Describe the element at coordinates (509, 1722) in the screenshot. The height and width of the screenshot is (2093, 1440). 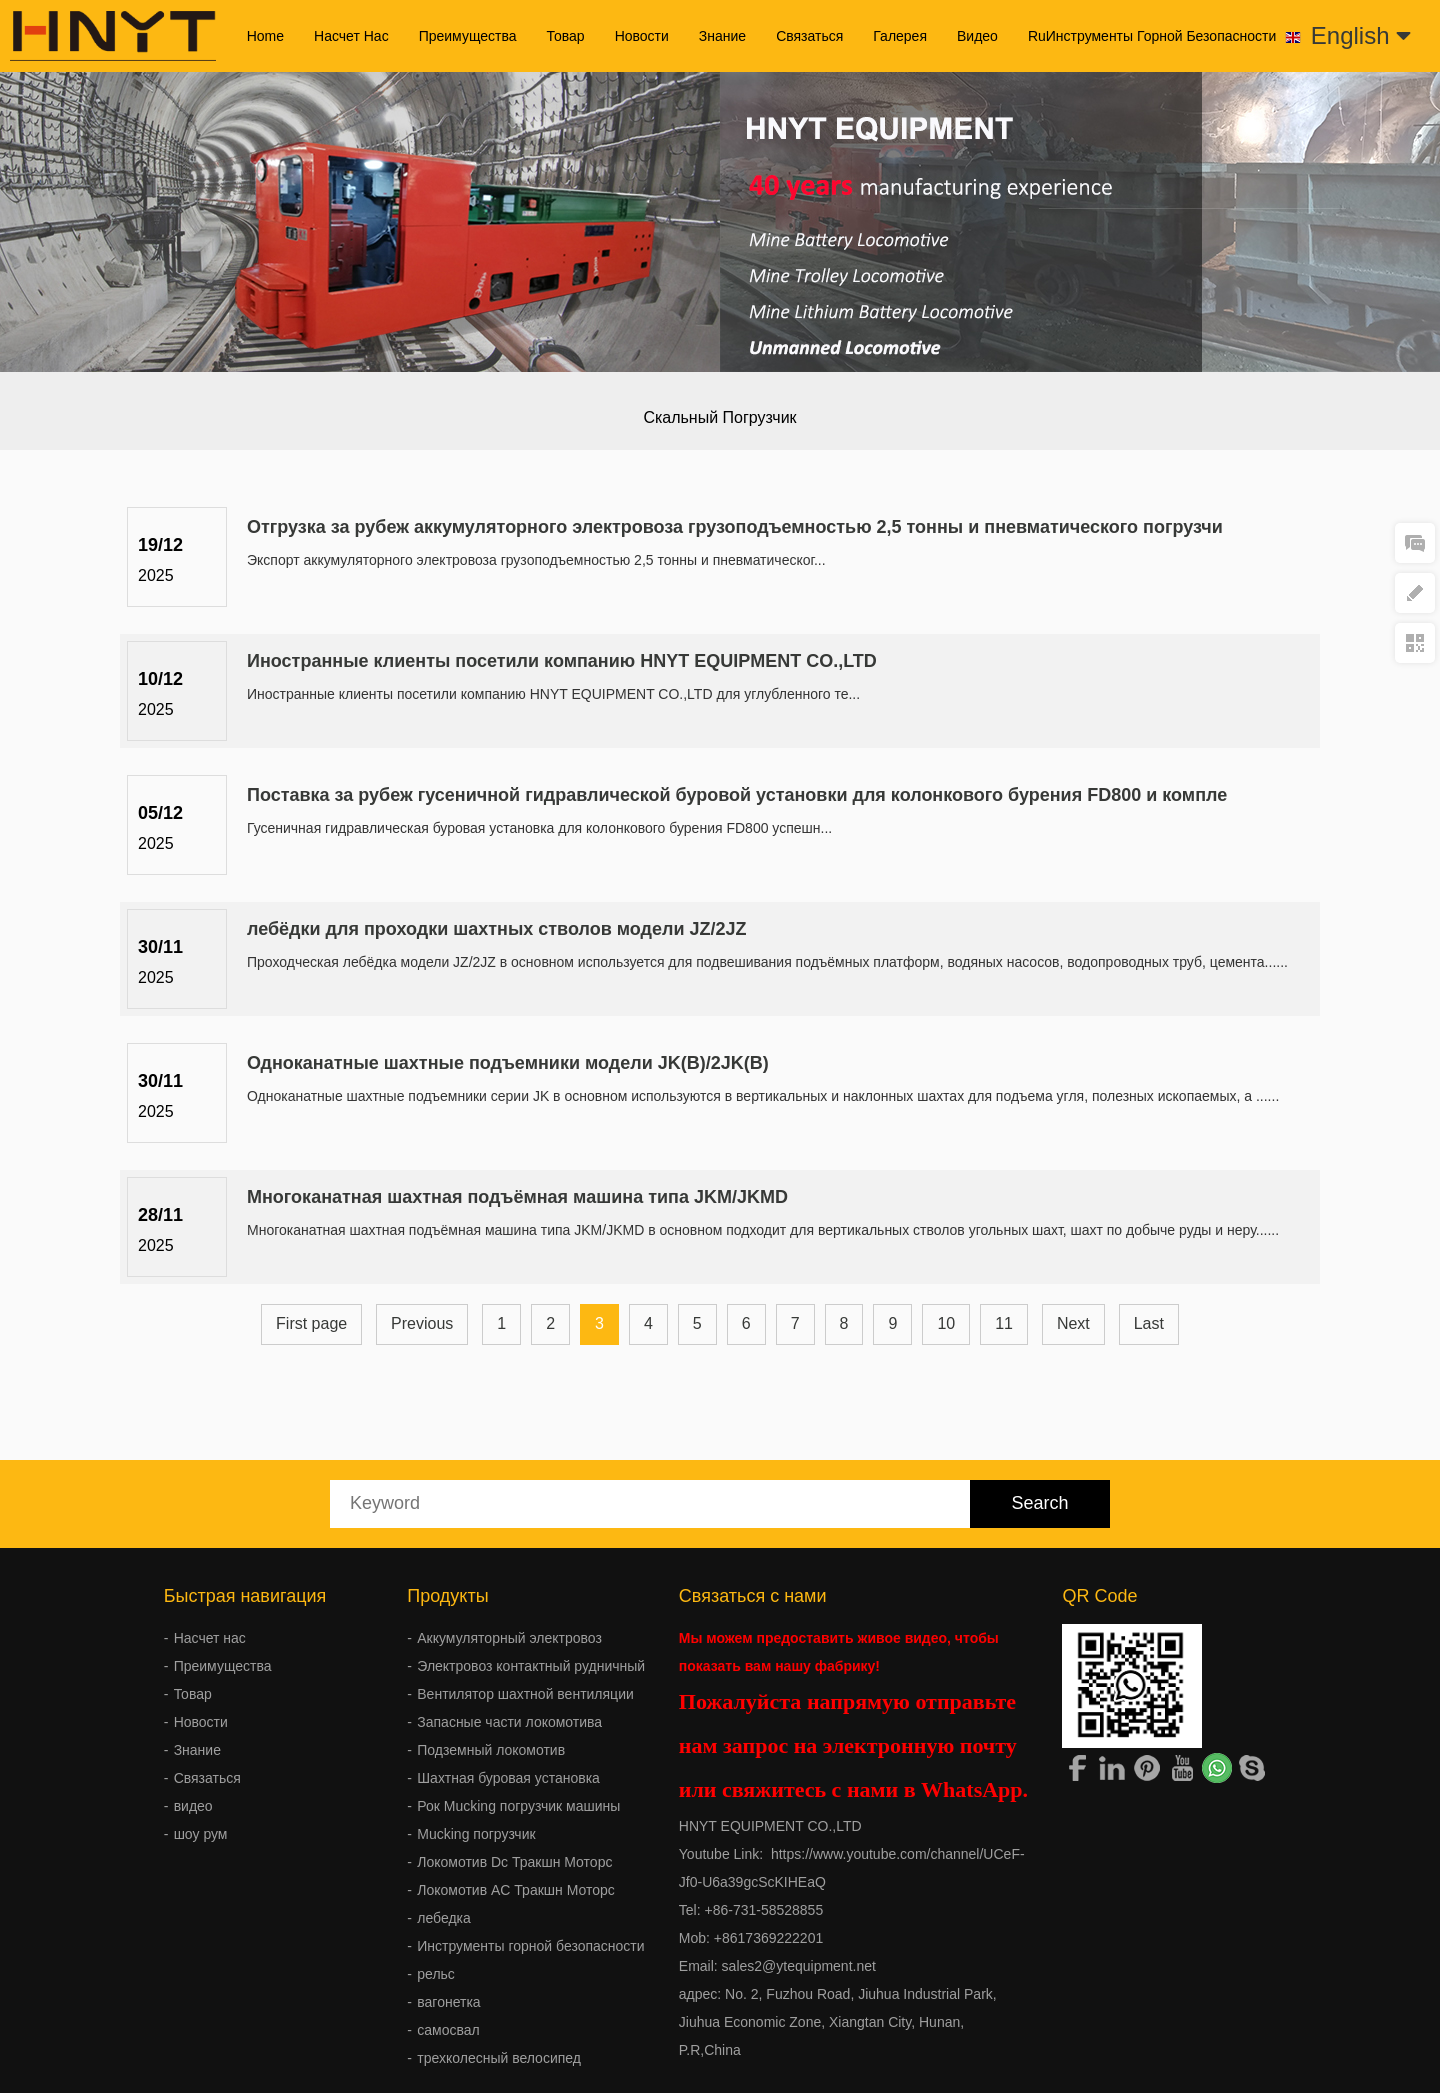
I see `Запасные части локомотива` at that location.